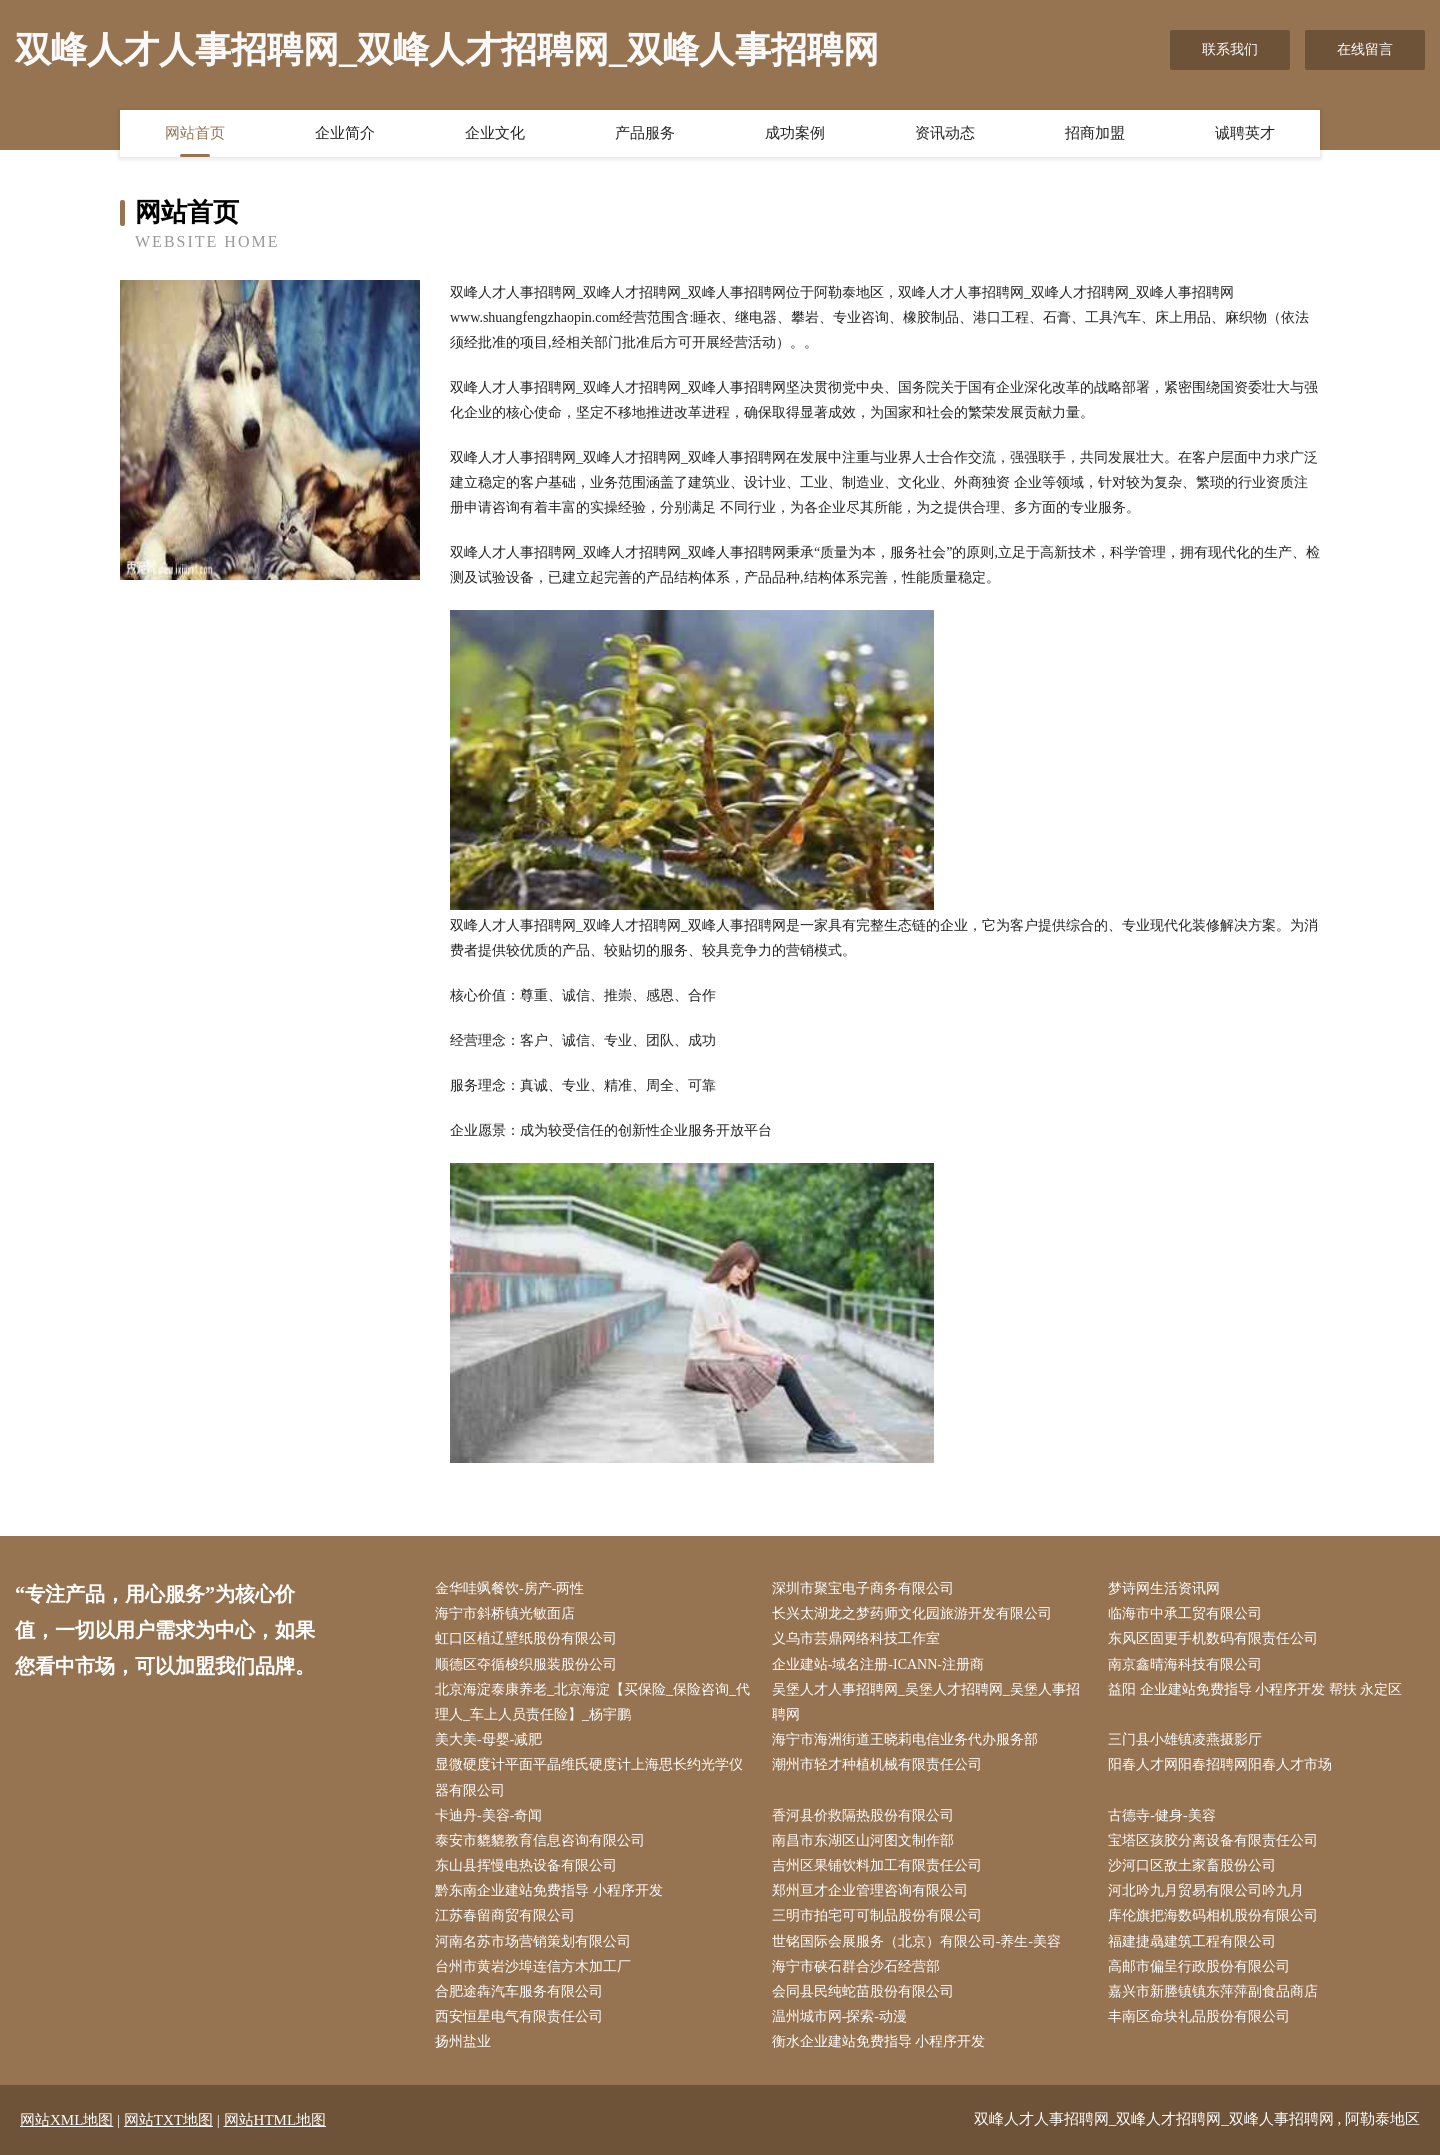 Image resolution: width=1440 pixels, height=2155 pixels. What do you see at coordinates (1185, 1739) in the screenshot?
I see `三门县小雄镇凌燕摄影厅` at bounding box center [1185, 1739].